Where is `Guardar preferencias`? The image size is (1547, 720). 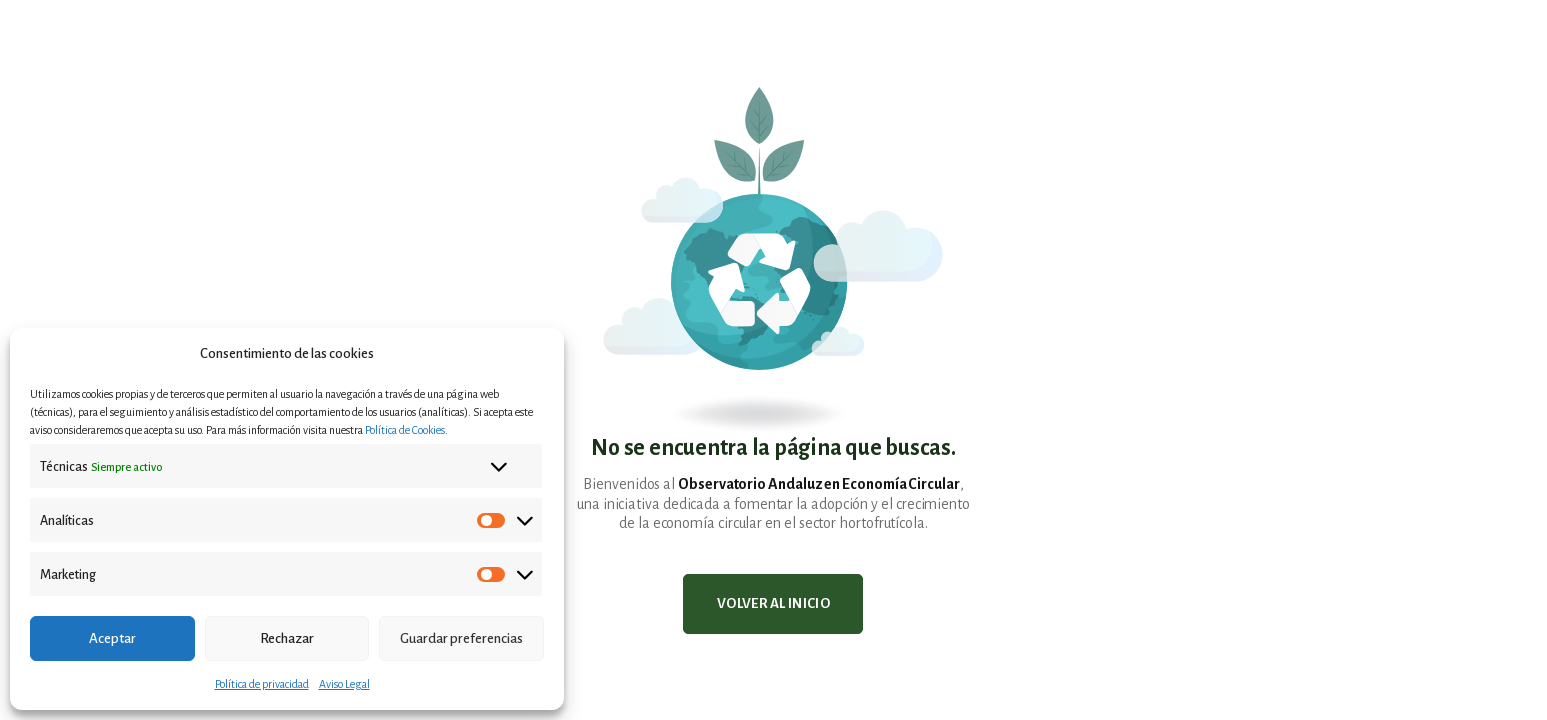
Guardar preferencias is located at coordinates (461, 638).